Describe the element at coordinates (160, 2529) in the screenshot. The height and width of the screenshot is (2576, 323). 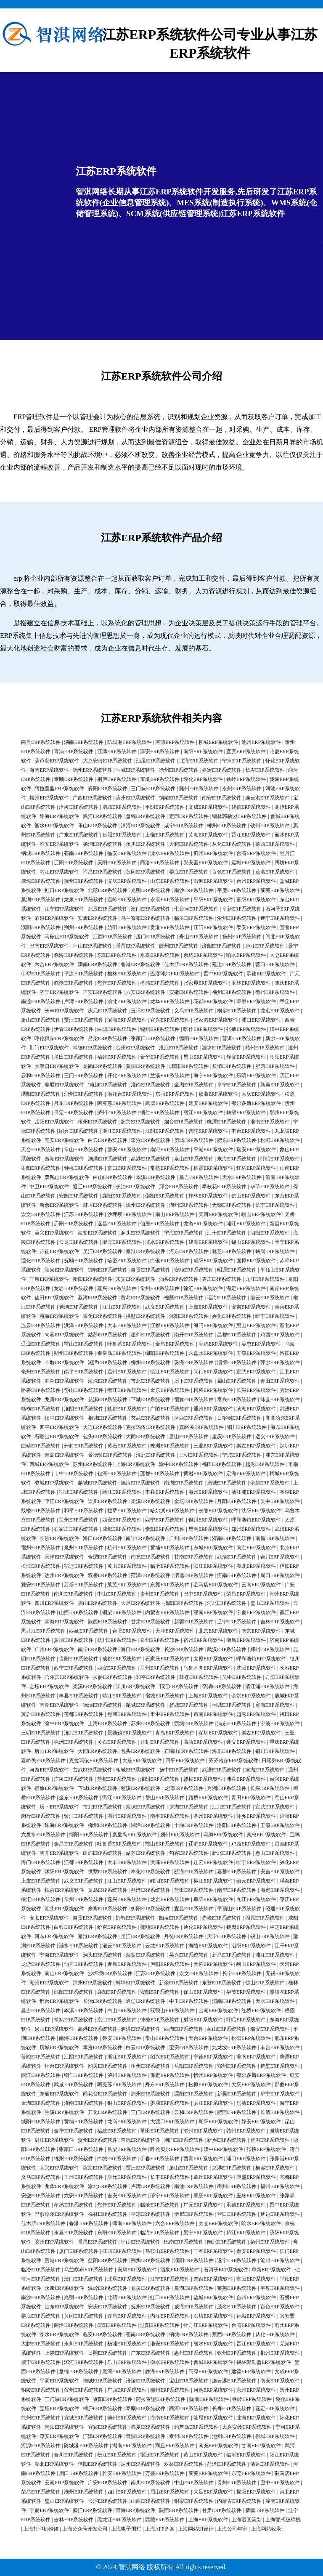
I see `上海APP备案` at that location.